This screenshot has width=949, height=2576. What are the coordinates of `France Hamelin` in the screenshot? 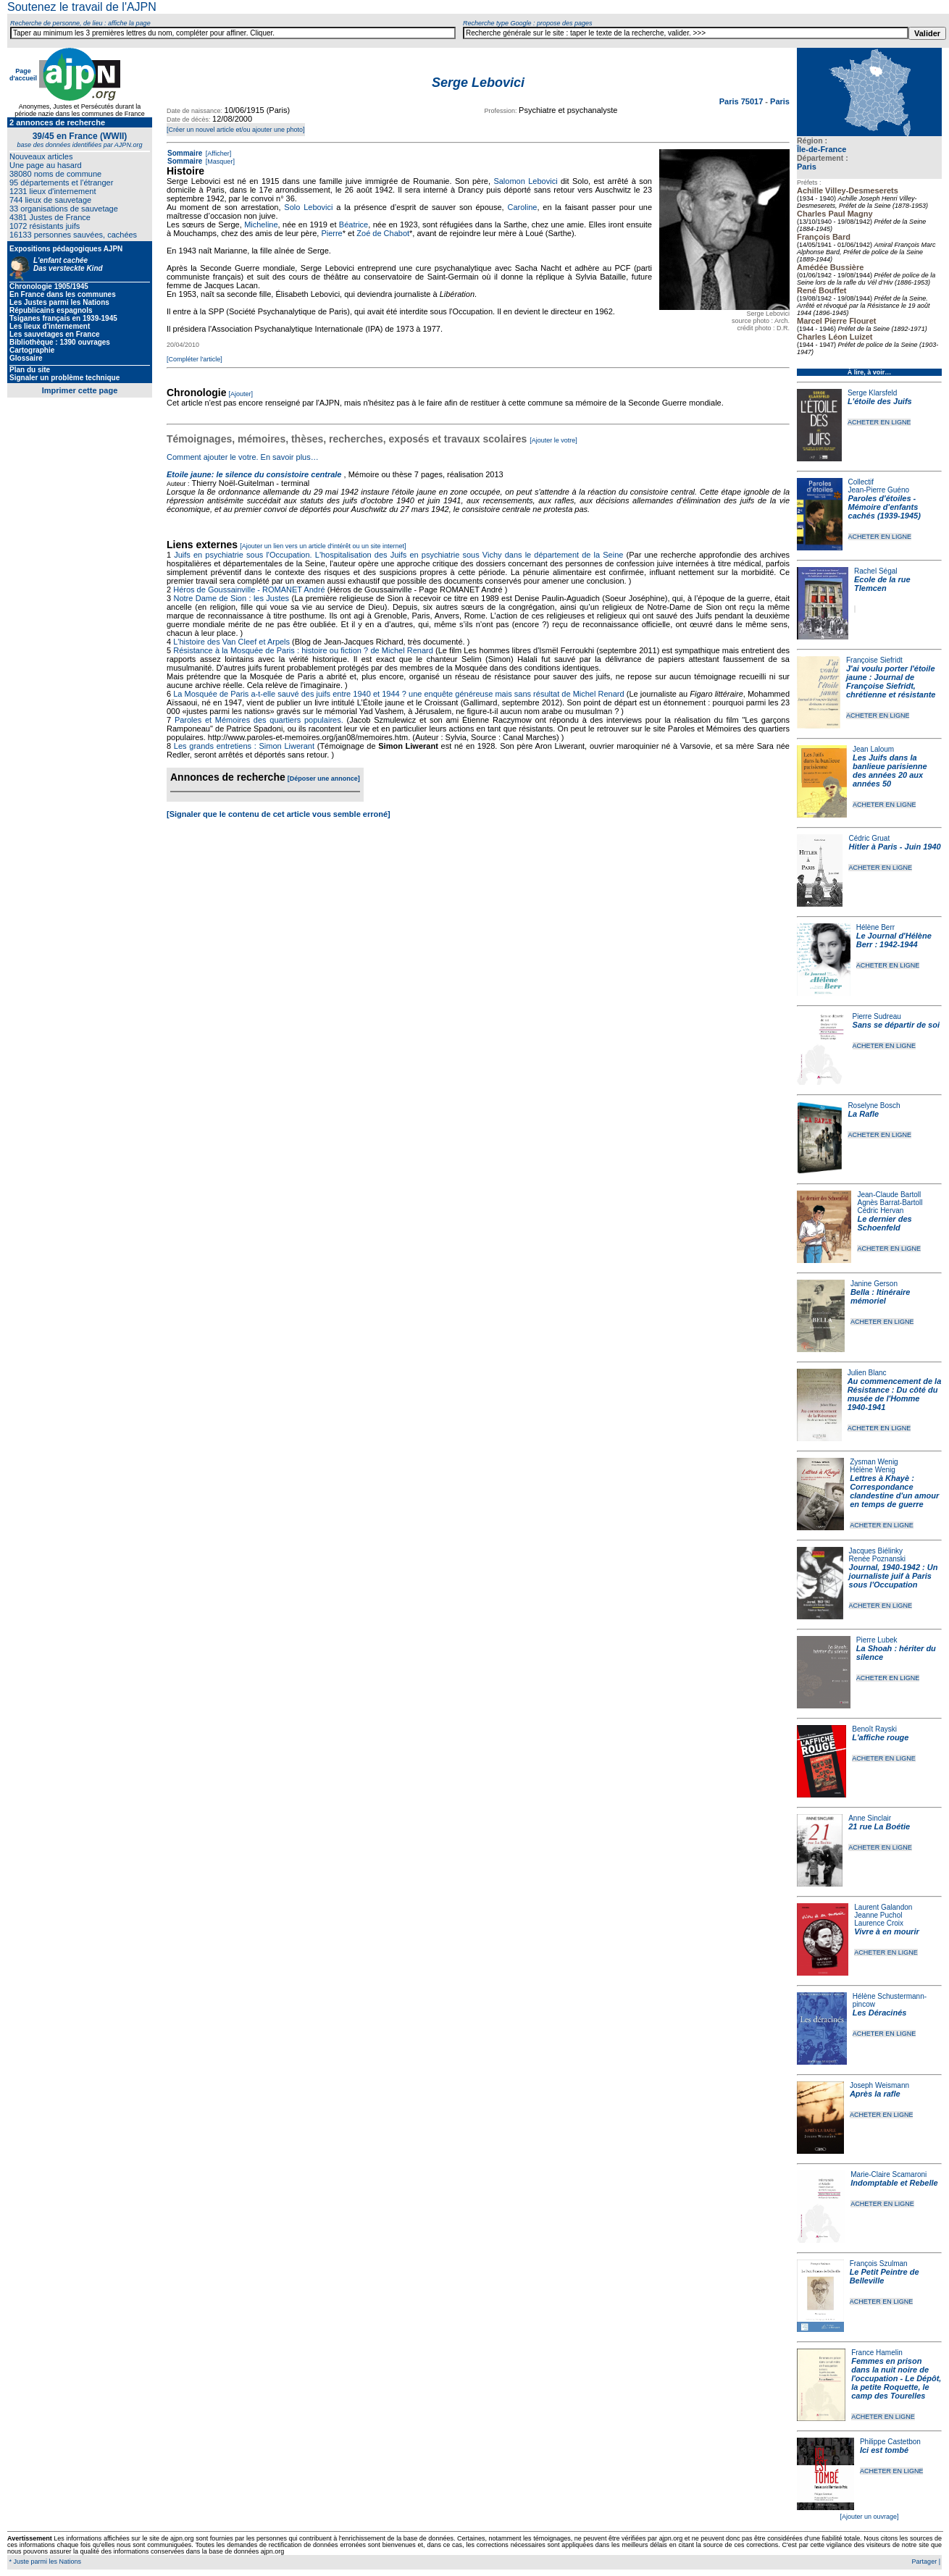 It's located at (877, 2353).